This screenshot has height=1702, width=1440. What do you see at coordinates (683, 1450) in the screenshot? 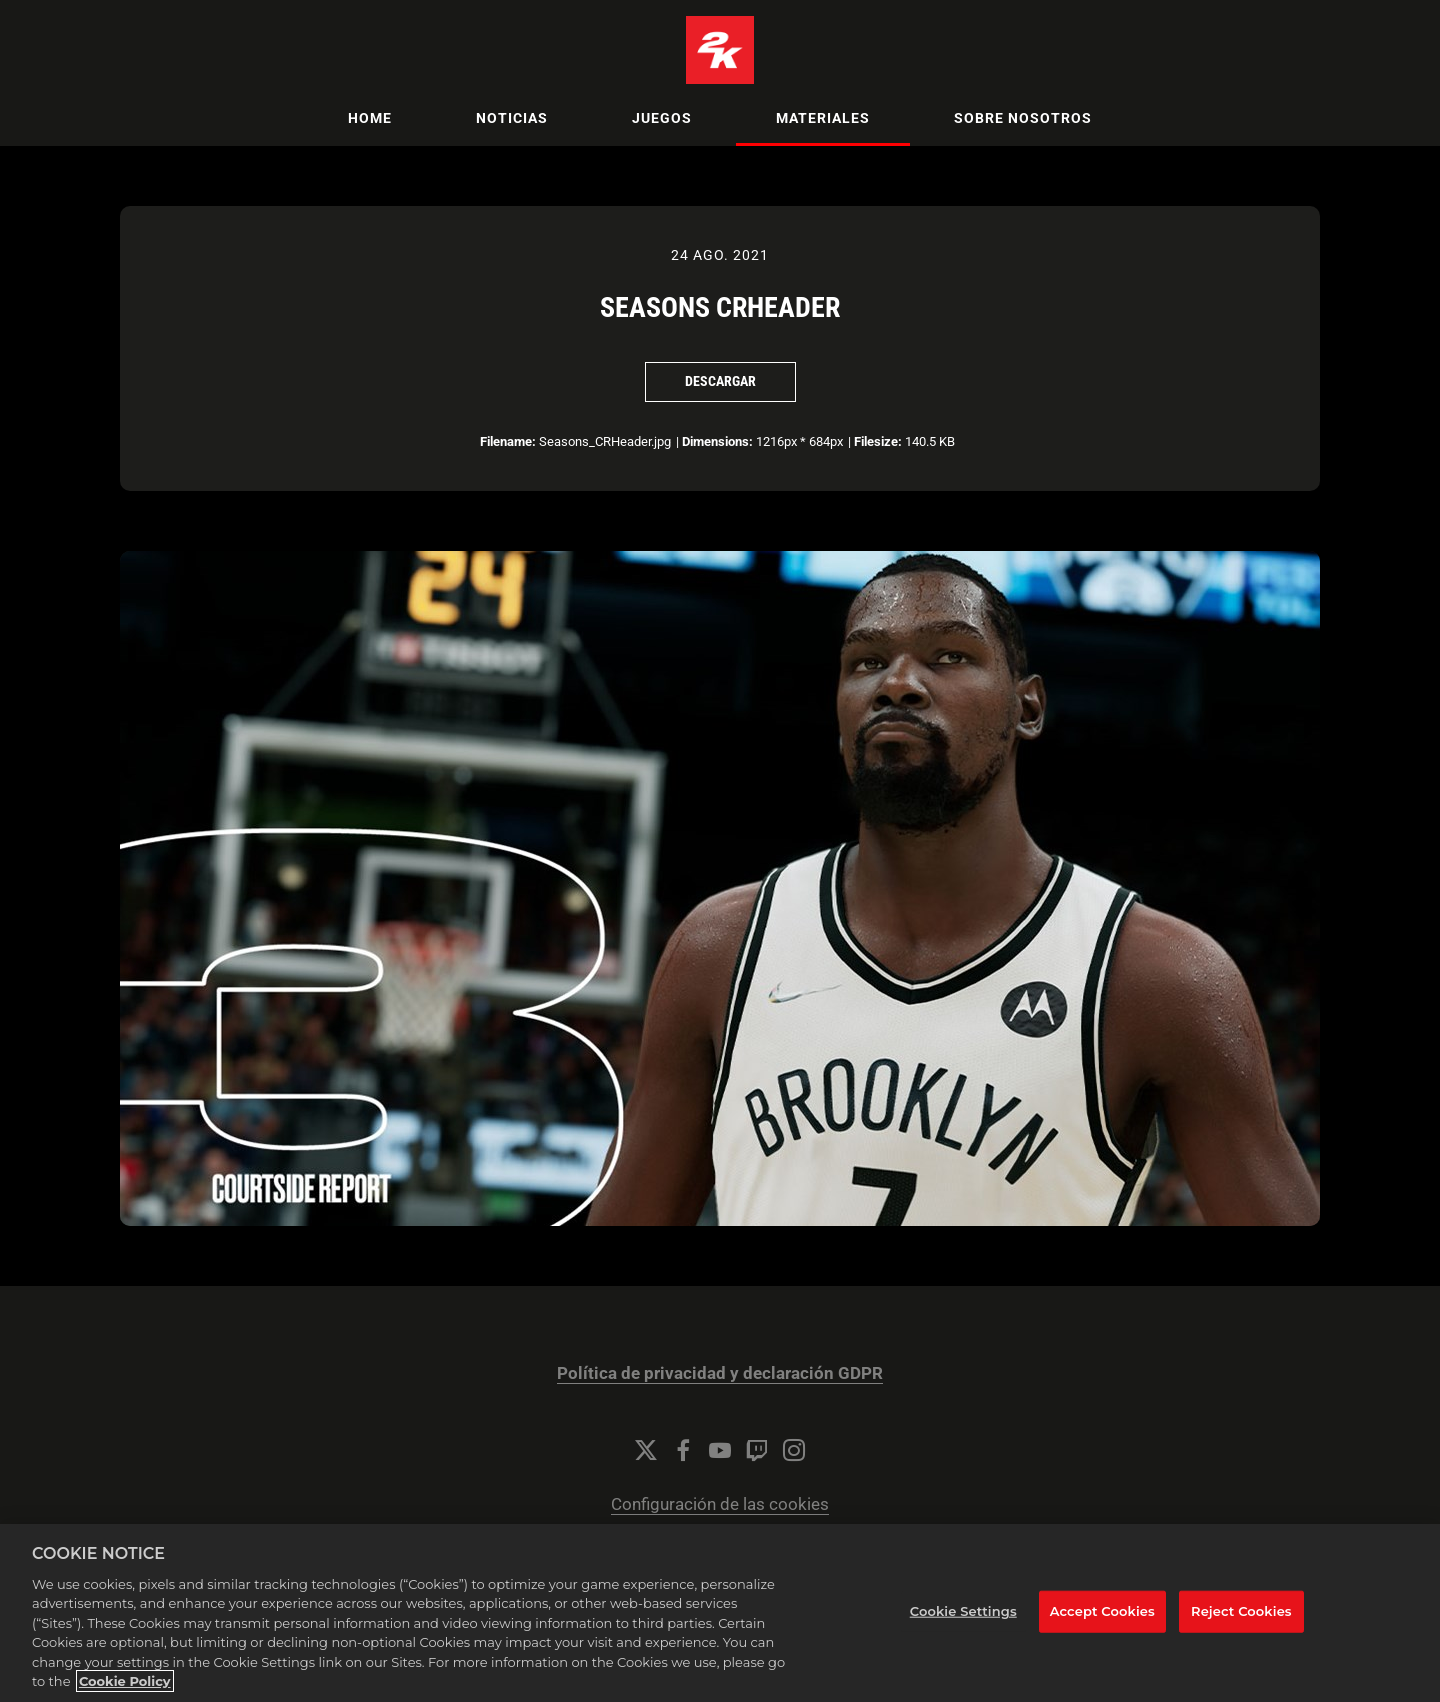
I see `[Facebook]` at bounding box center [683, 1450].